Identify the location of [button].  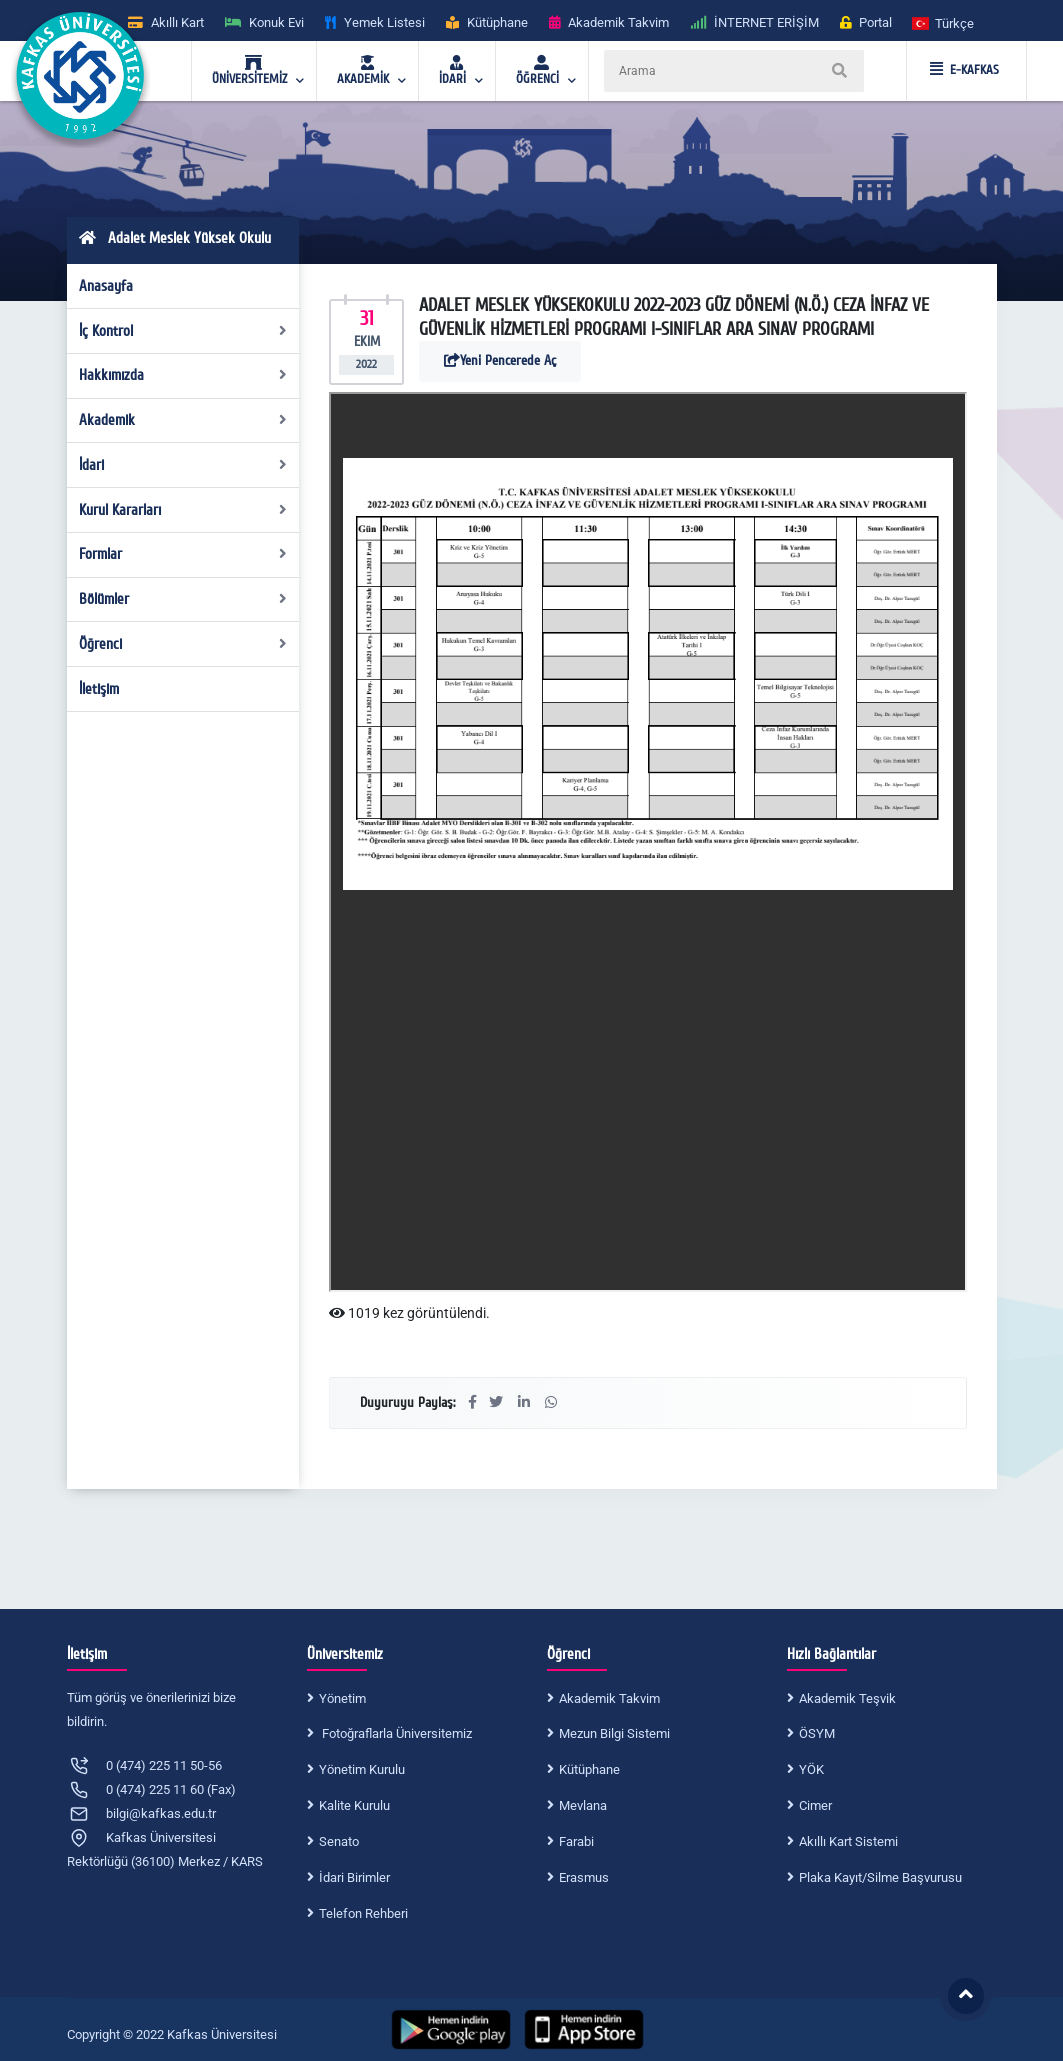
(944, 22).